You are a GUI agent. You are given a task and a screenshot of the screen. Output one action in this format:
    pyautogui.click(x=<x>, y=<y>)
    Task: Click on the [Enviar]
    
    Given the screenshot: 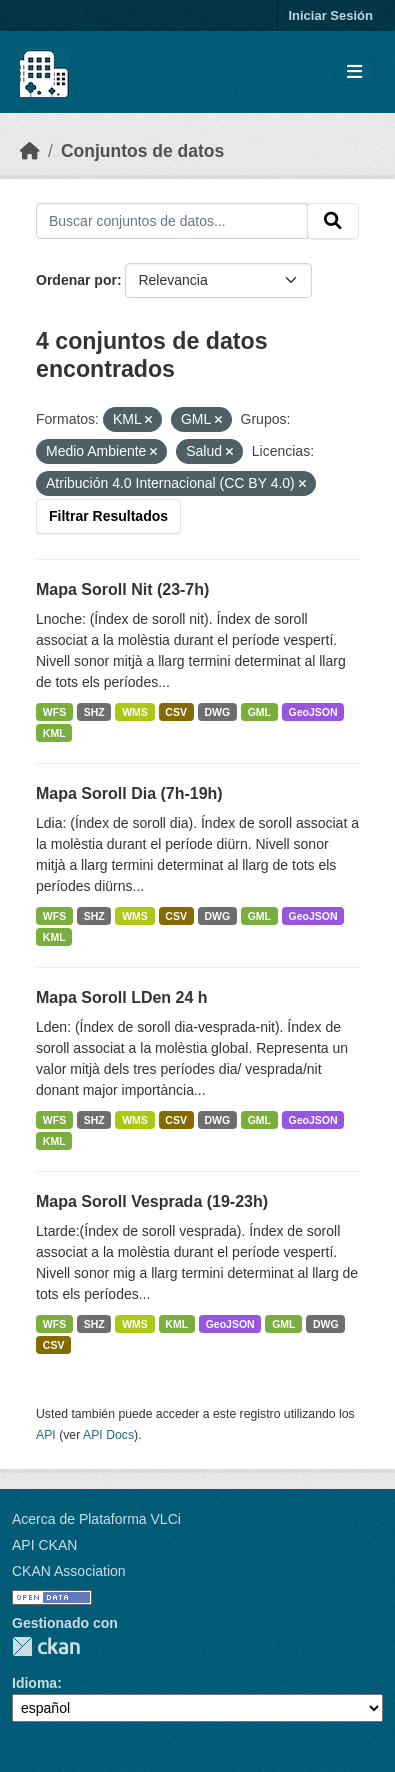 What is the action you would take?
    pyautogui.click(x=333, y=221)
    